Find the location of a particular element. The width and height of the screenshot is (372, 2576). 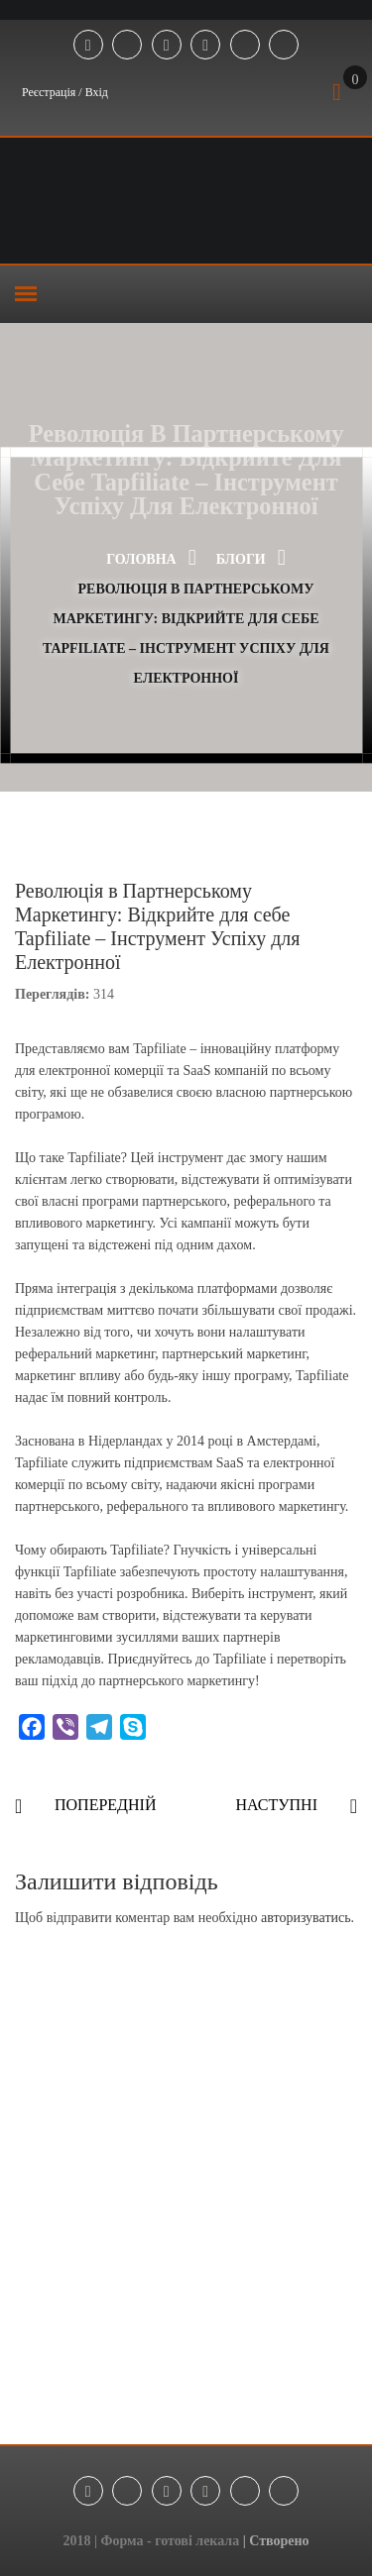

Facebook is located at coordinates (88, 45).